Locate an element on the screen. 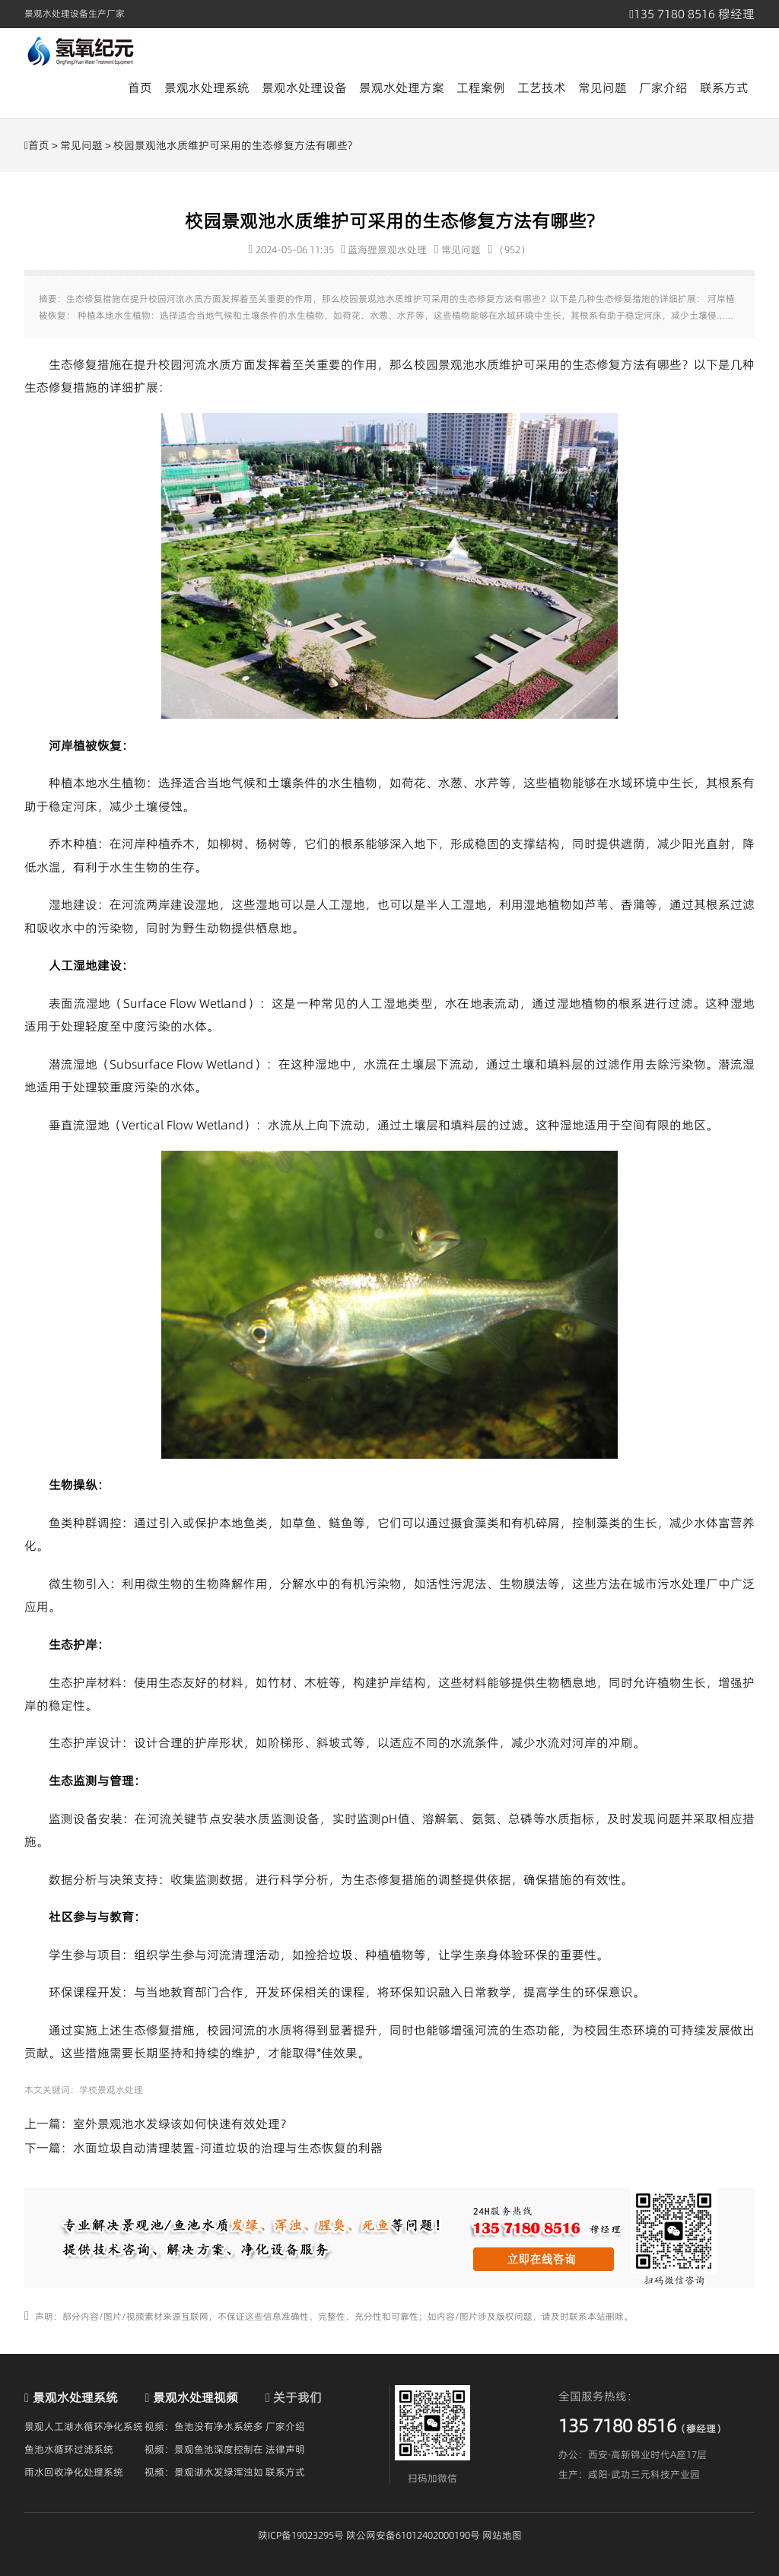 This screenshot has width=779, height=2576. 景观人工湖水循环净化系统 is located at coordinates (83, 2426).